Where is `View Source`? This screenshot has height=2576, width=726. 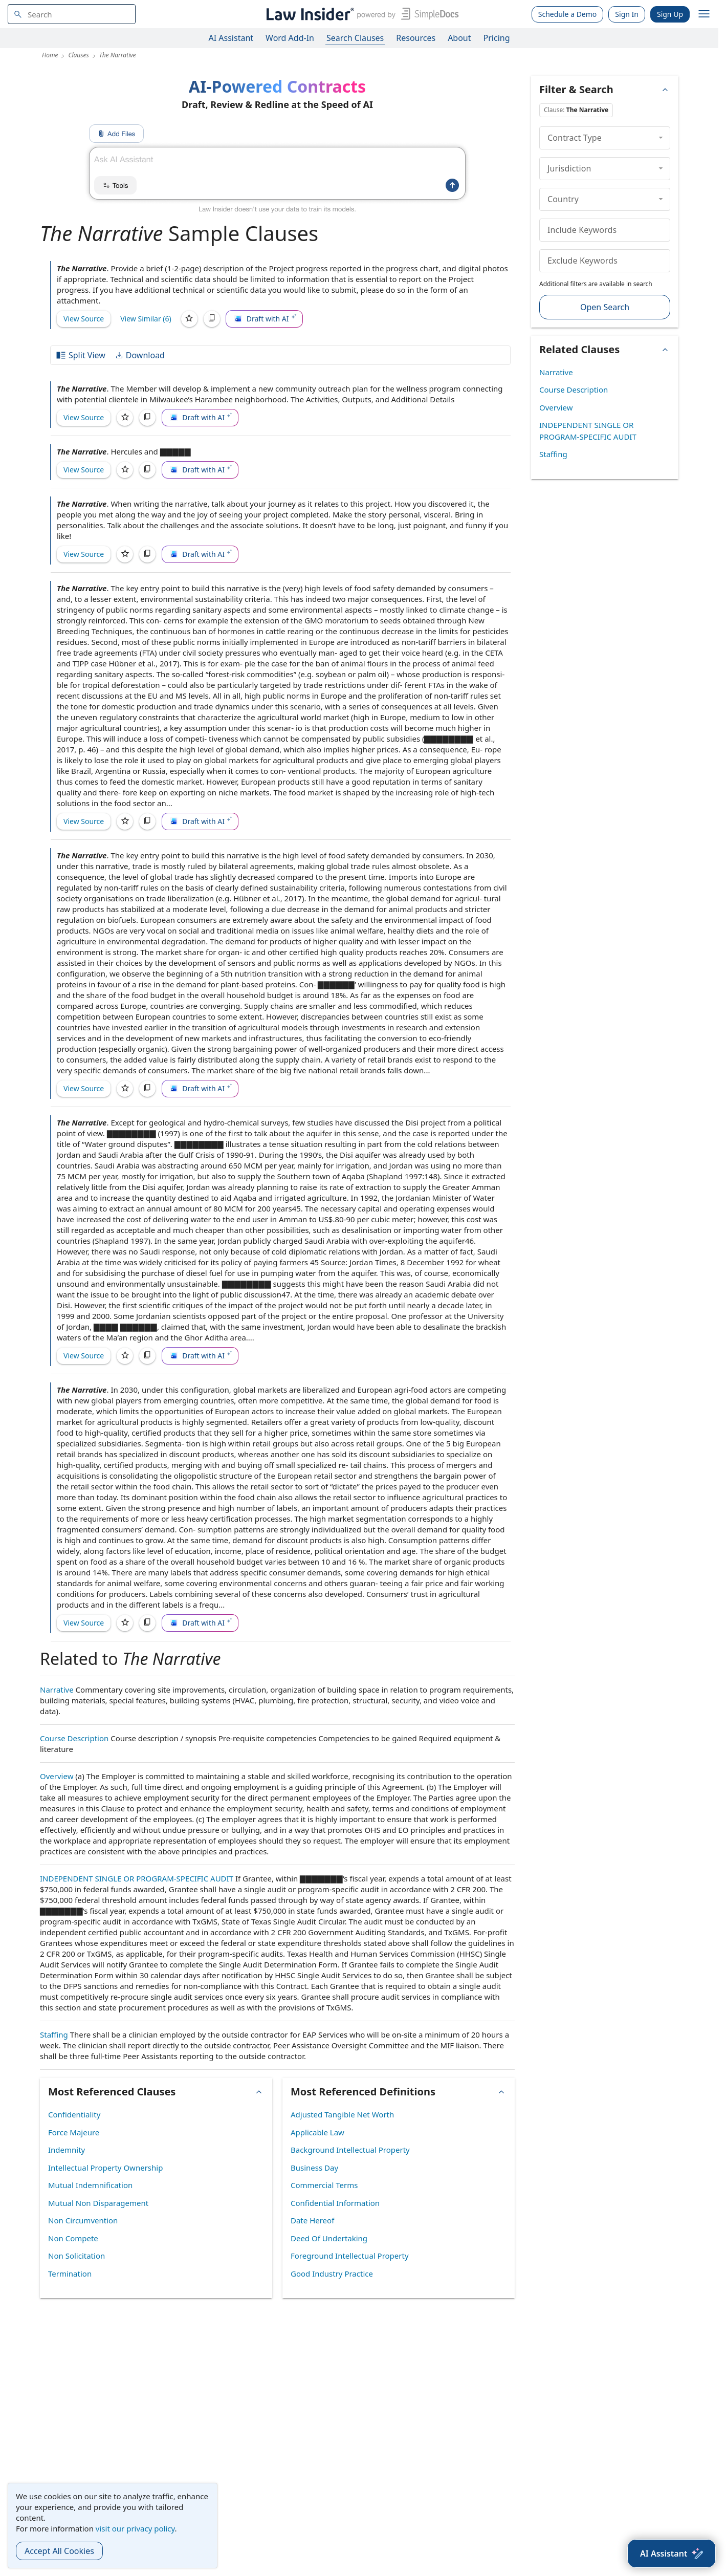 View Source is located at coordinates (83, 318).